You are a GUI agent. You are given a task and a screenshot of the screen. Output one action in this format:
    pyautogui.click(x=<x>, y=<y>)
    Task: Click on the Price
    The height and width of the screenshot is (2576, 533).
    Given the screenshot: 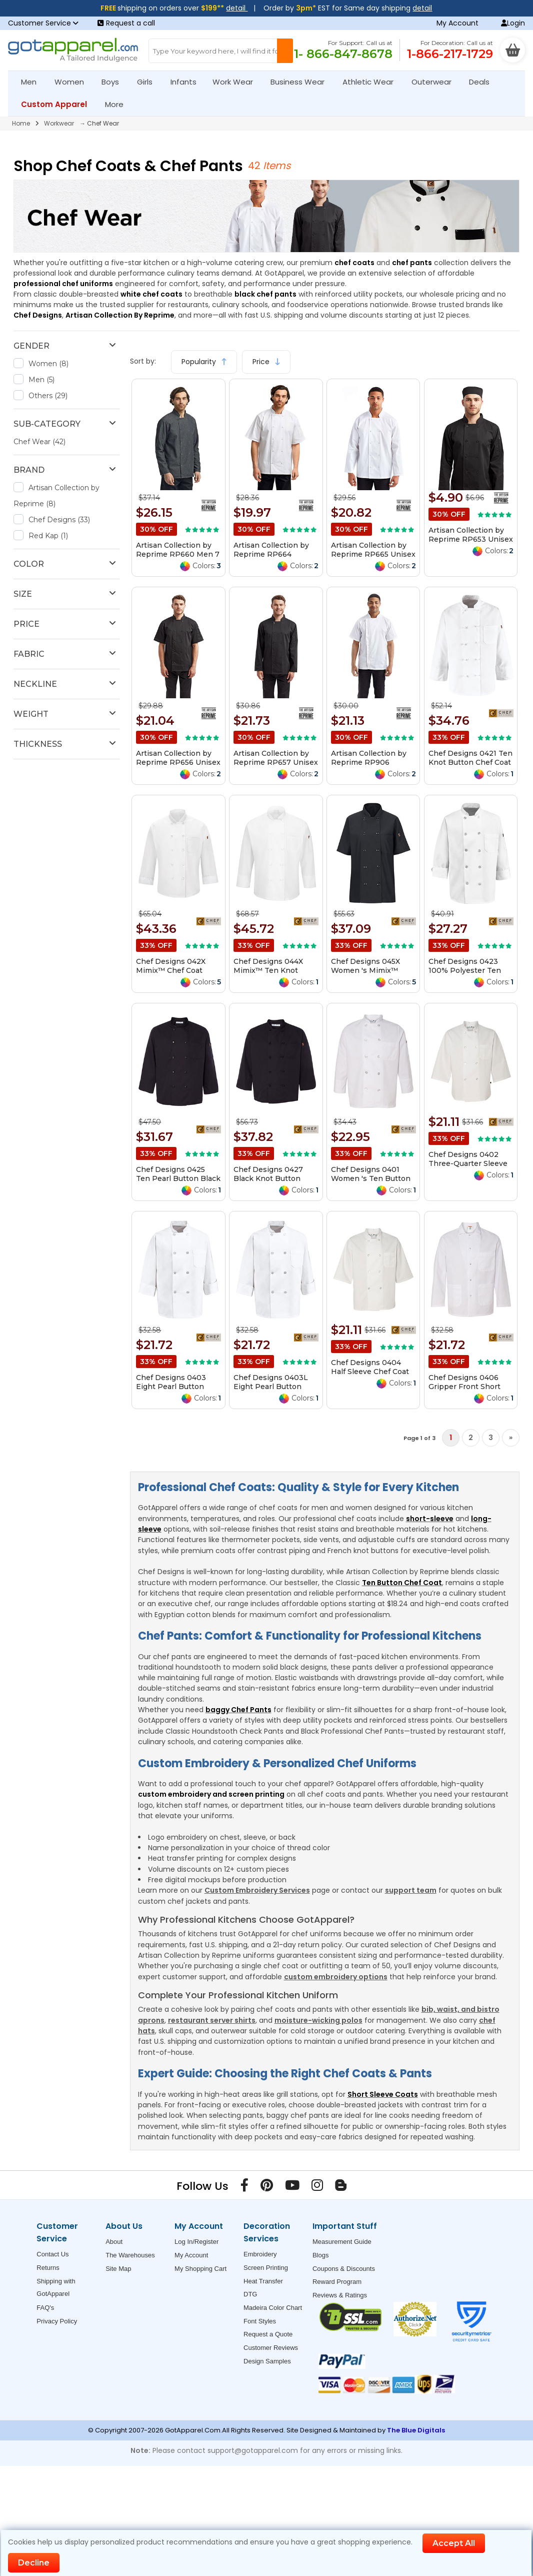 What is the action you would take?
    pyautogui.click(x=266, y=362)
    